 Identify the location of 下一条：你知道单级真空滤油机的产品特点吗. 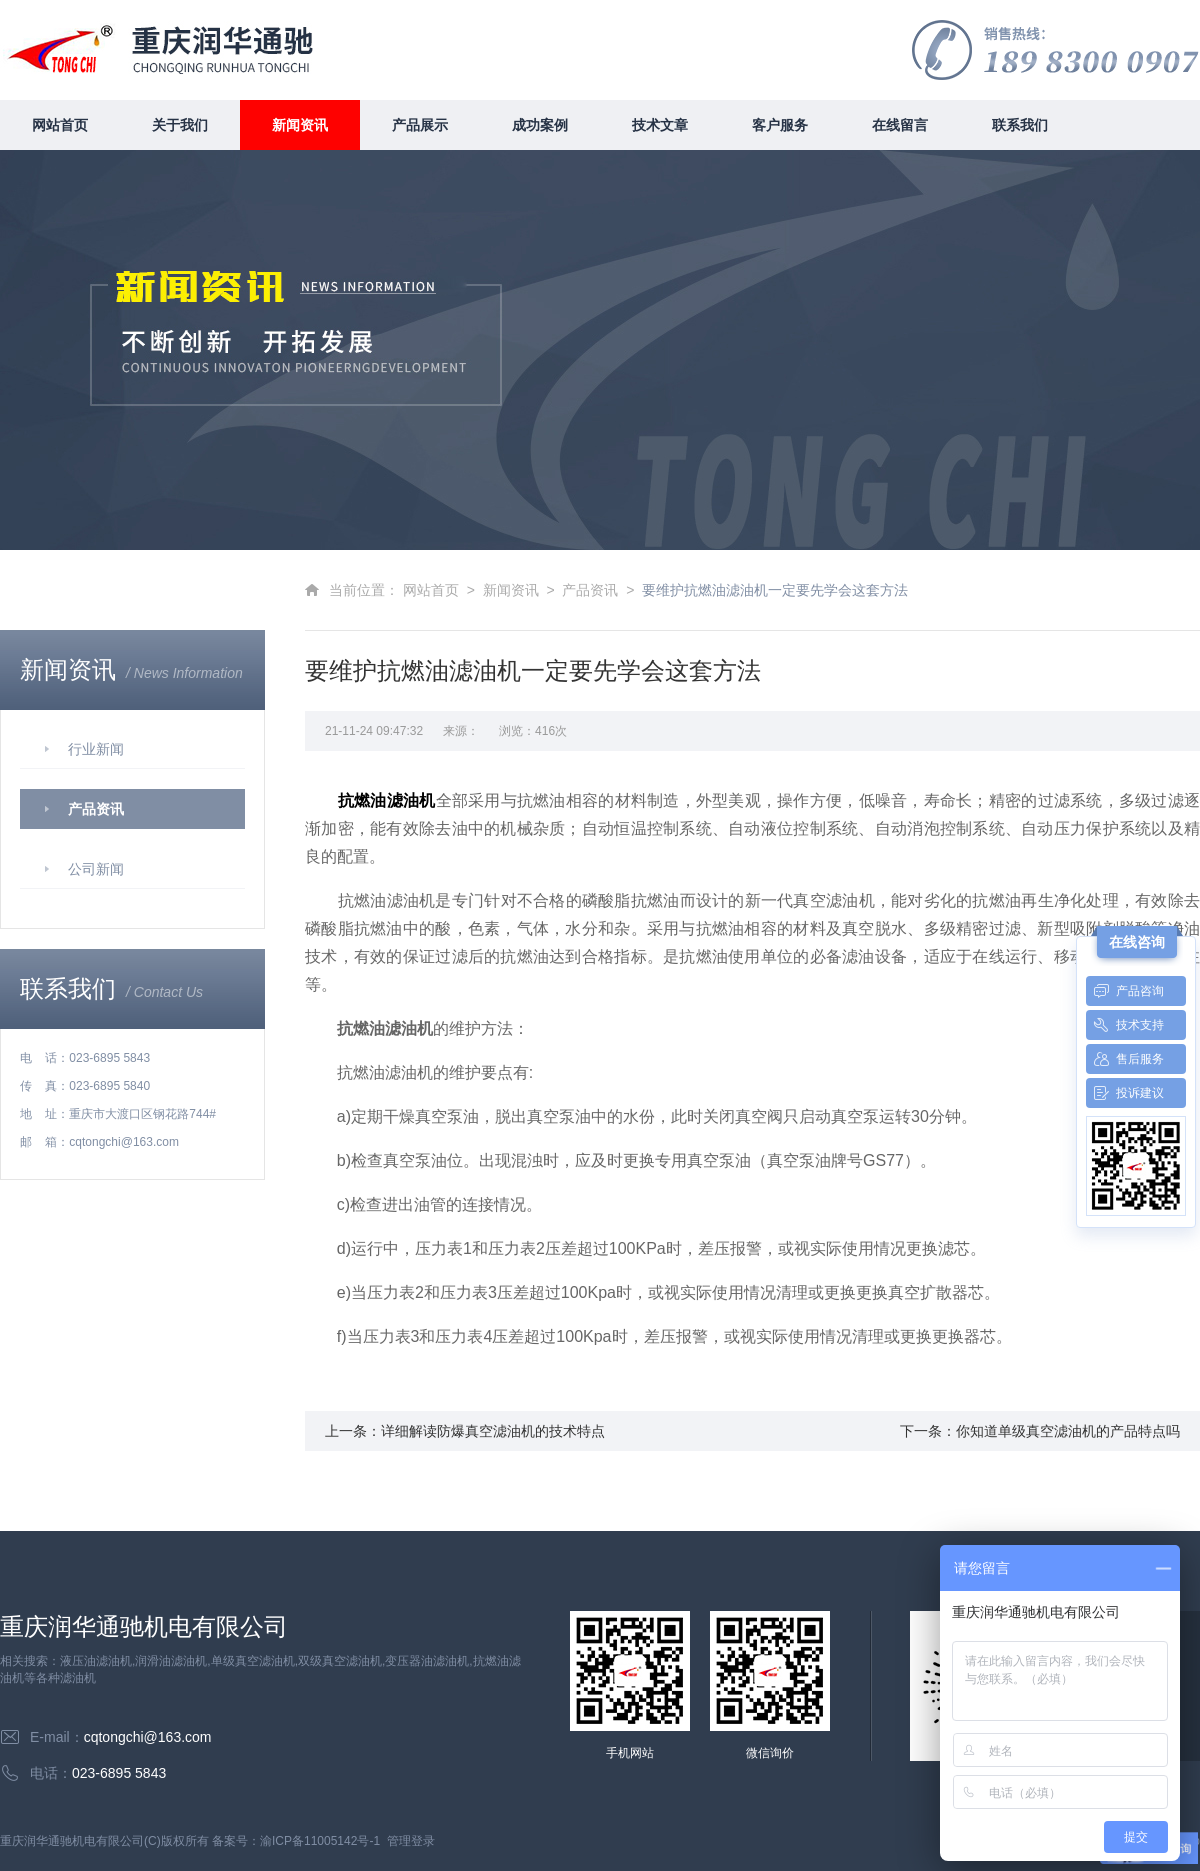
(1040, 1431).